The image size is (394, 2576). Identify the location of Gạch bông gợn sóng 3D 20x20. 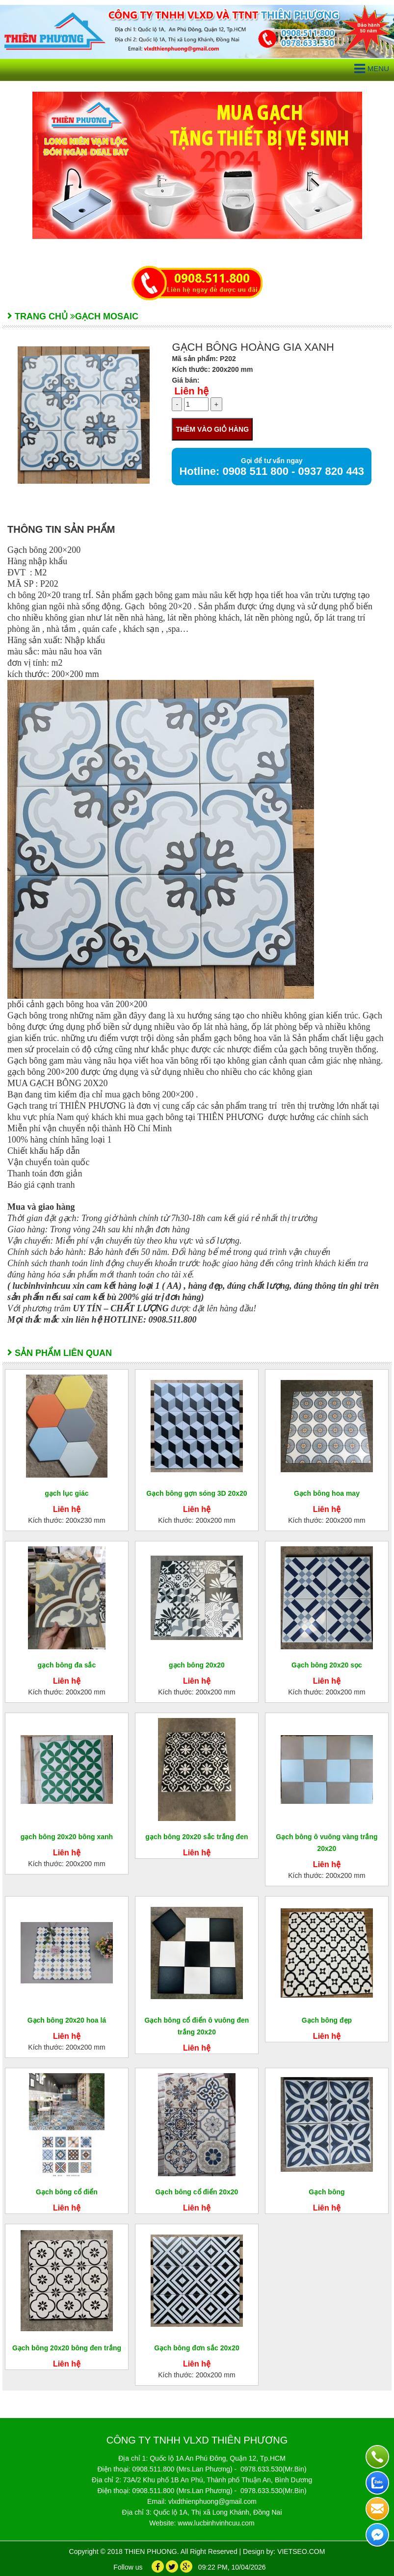
(196, 1493).